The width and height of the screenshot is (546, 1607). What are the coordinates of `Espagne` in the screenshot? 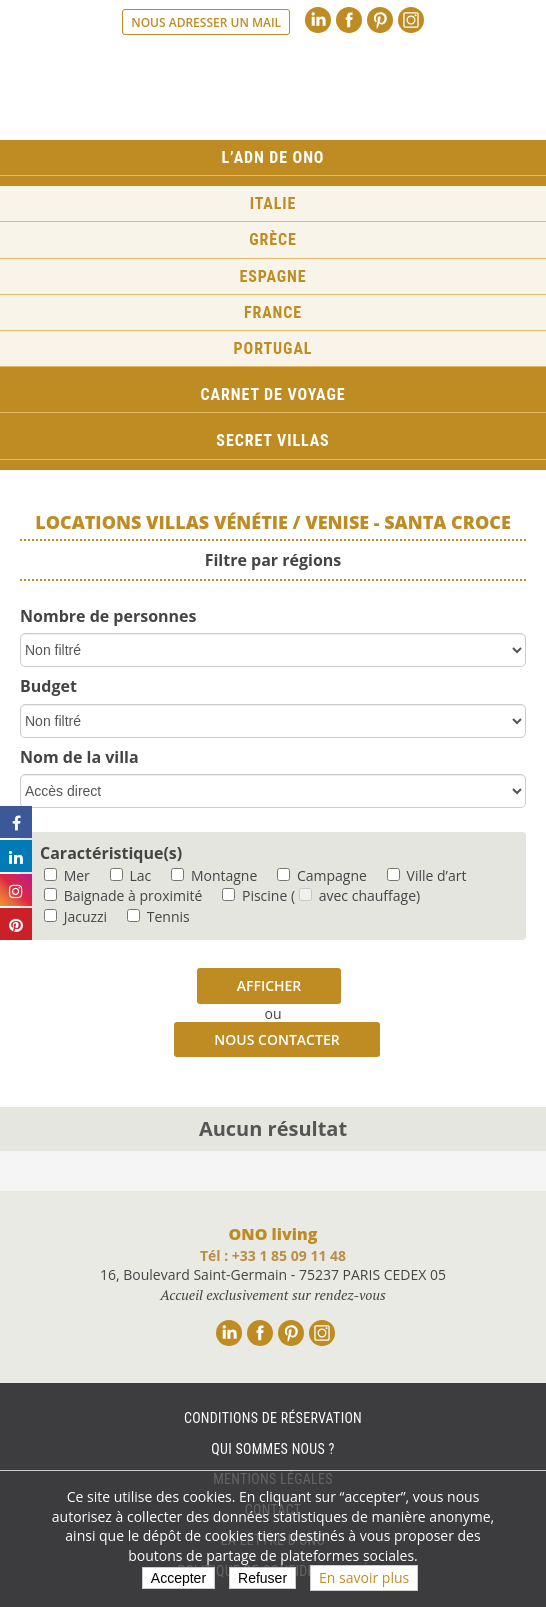 It's located at (273, 276).